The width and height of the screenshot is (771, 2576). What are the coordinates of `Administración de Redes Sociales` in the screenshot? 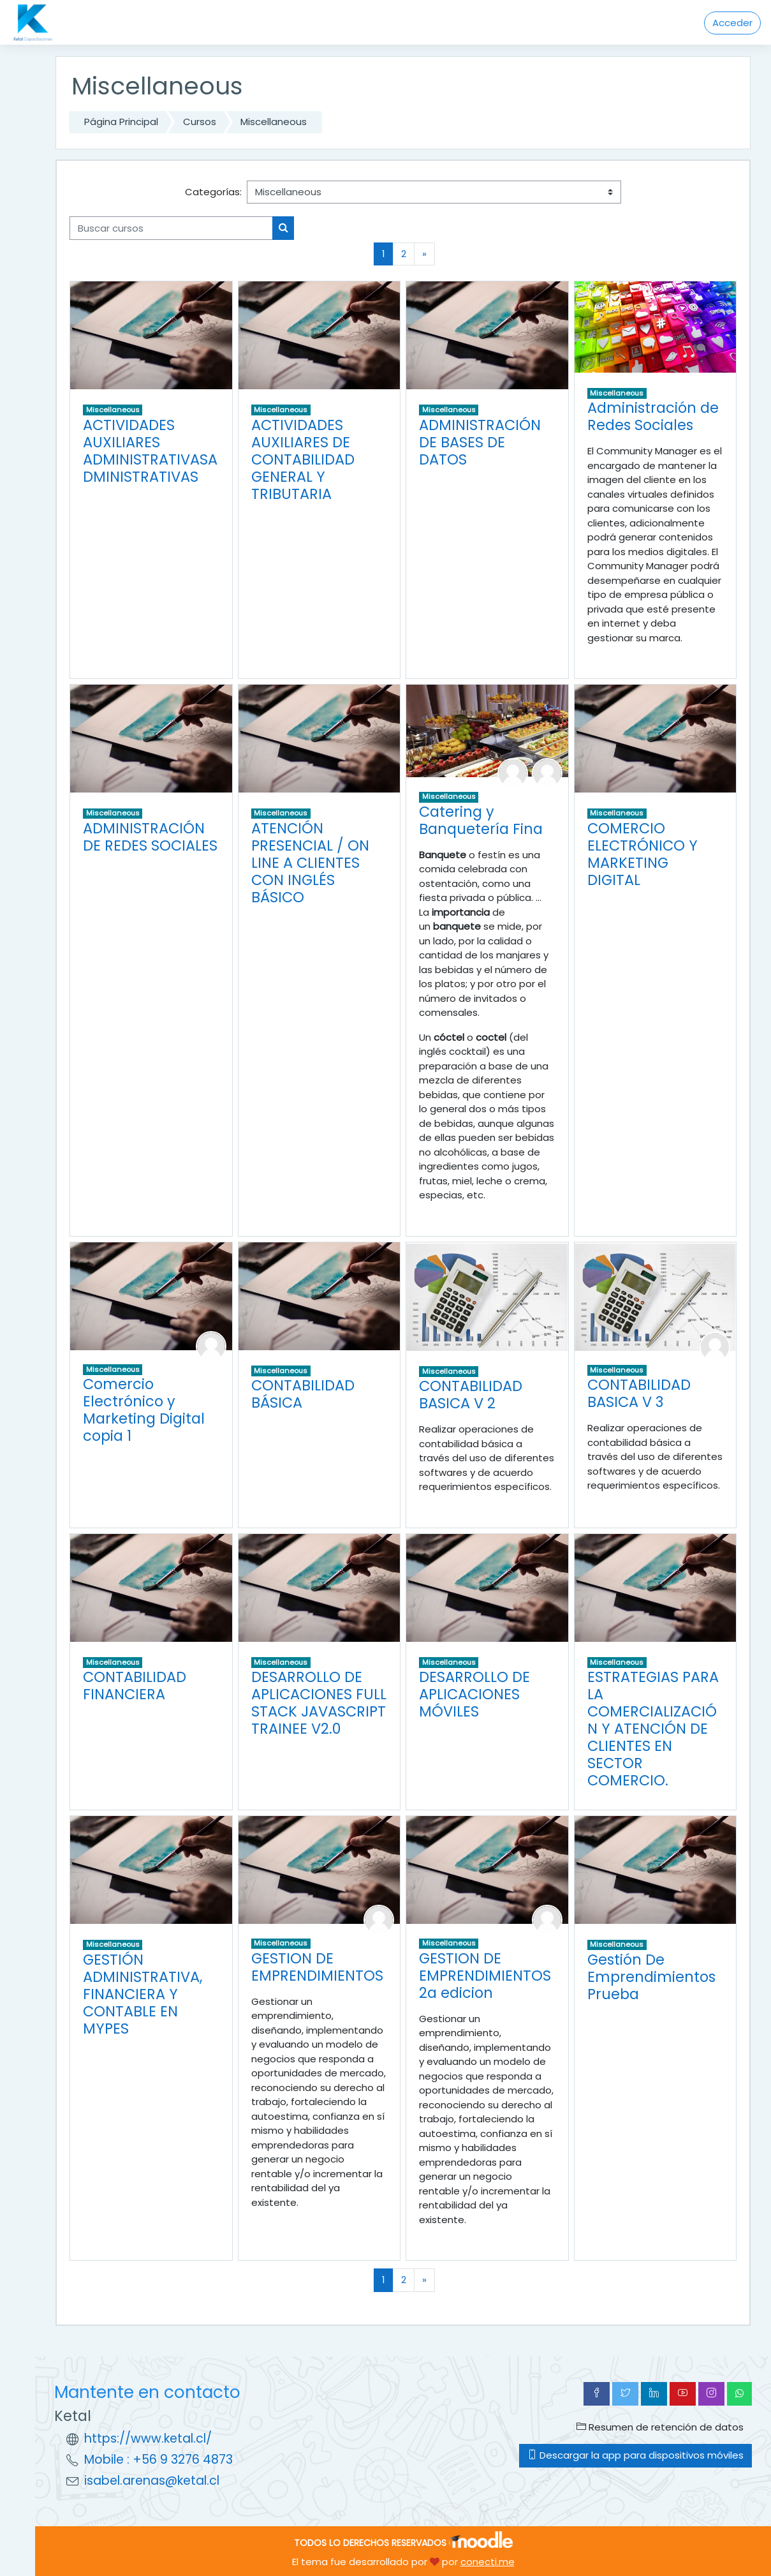 It's located at (653, 416).